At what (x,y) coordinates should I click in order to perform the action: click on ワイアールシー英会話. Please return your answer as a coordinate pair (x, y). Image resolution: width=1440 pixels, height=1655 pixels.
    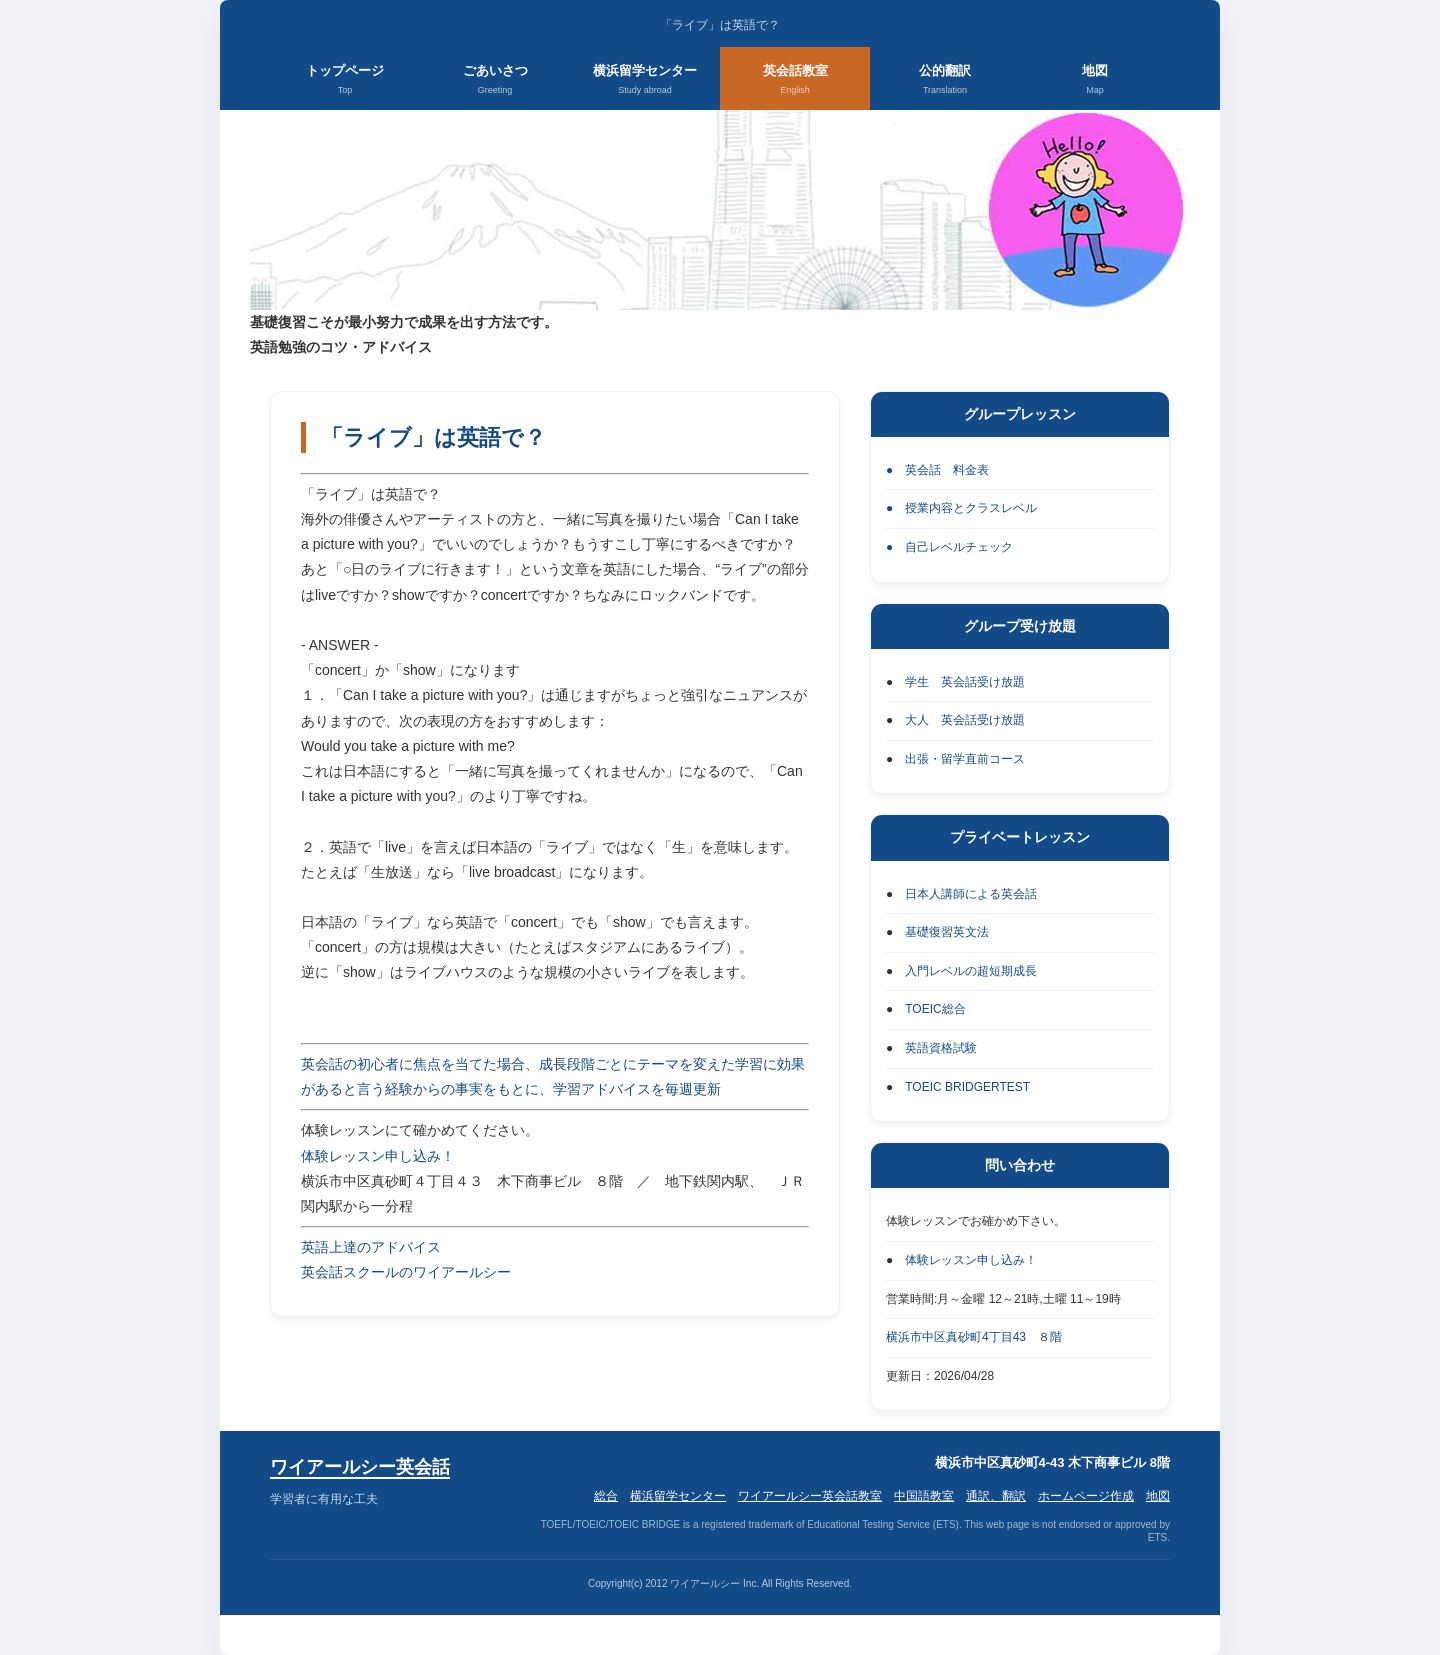
    Looking at the image, I should click on (360, 1467).